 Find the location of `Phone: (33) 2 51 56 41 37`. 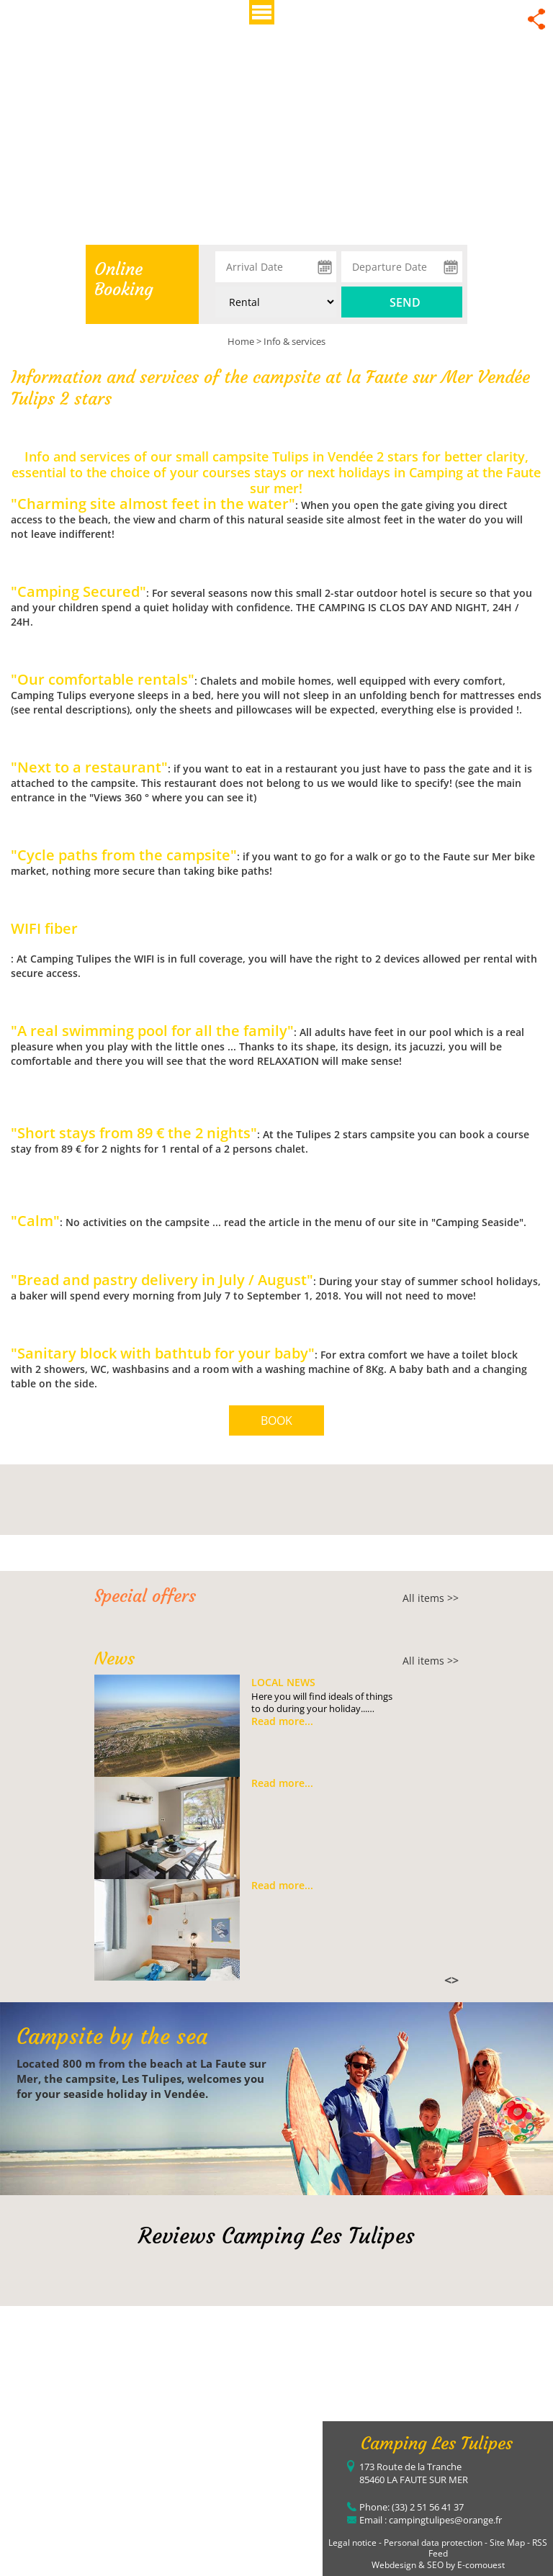

Phone: (33) 2 51 56 41 37 is located at coordinates (411, 2506).